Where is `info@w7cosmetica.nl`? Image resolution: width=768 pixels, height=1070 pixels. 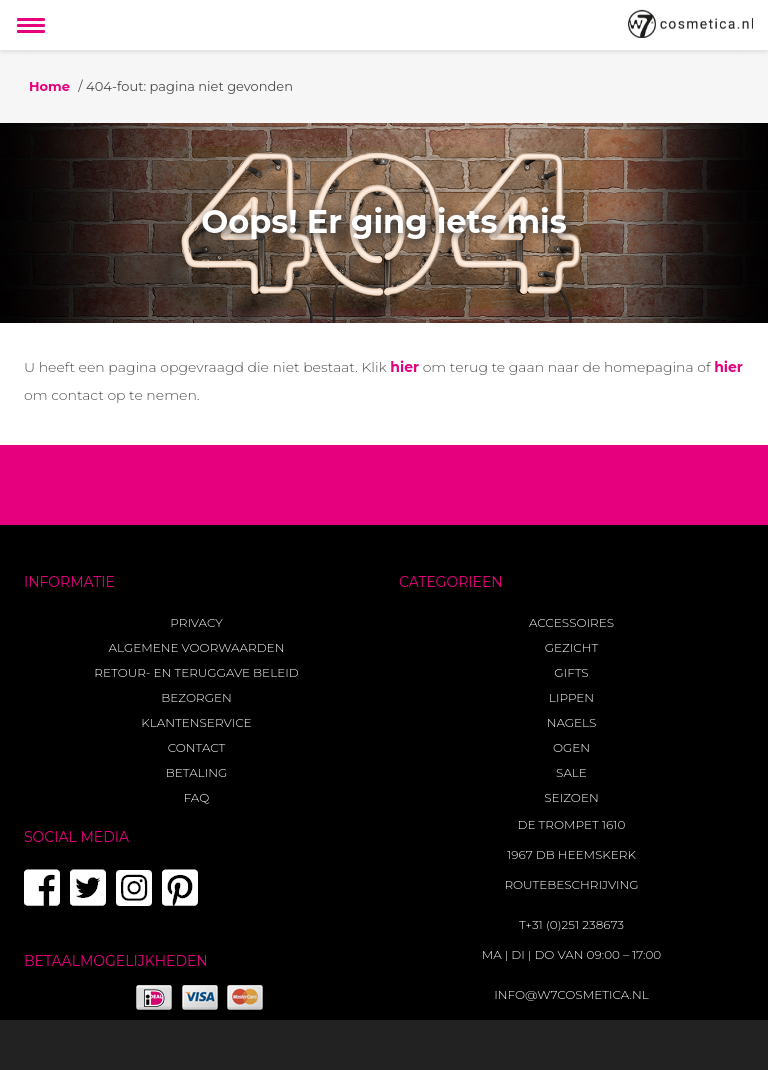
info@w7cosmetica.nl is located at coordinates (571, 994).